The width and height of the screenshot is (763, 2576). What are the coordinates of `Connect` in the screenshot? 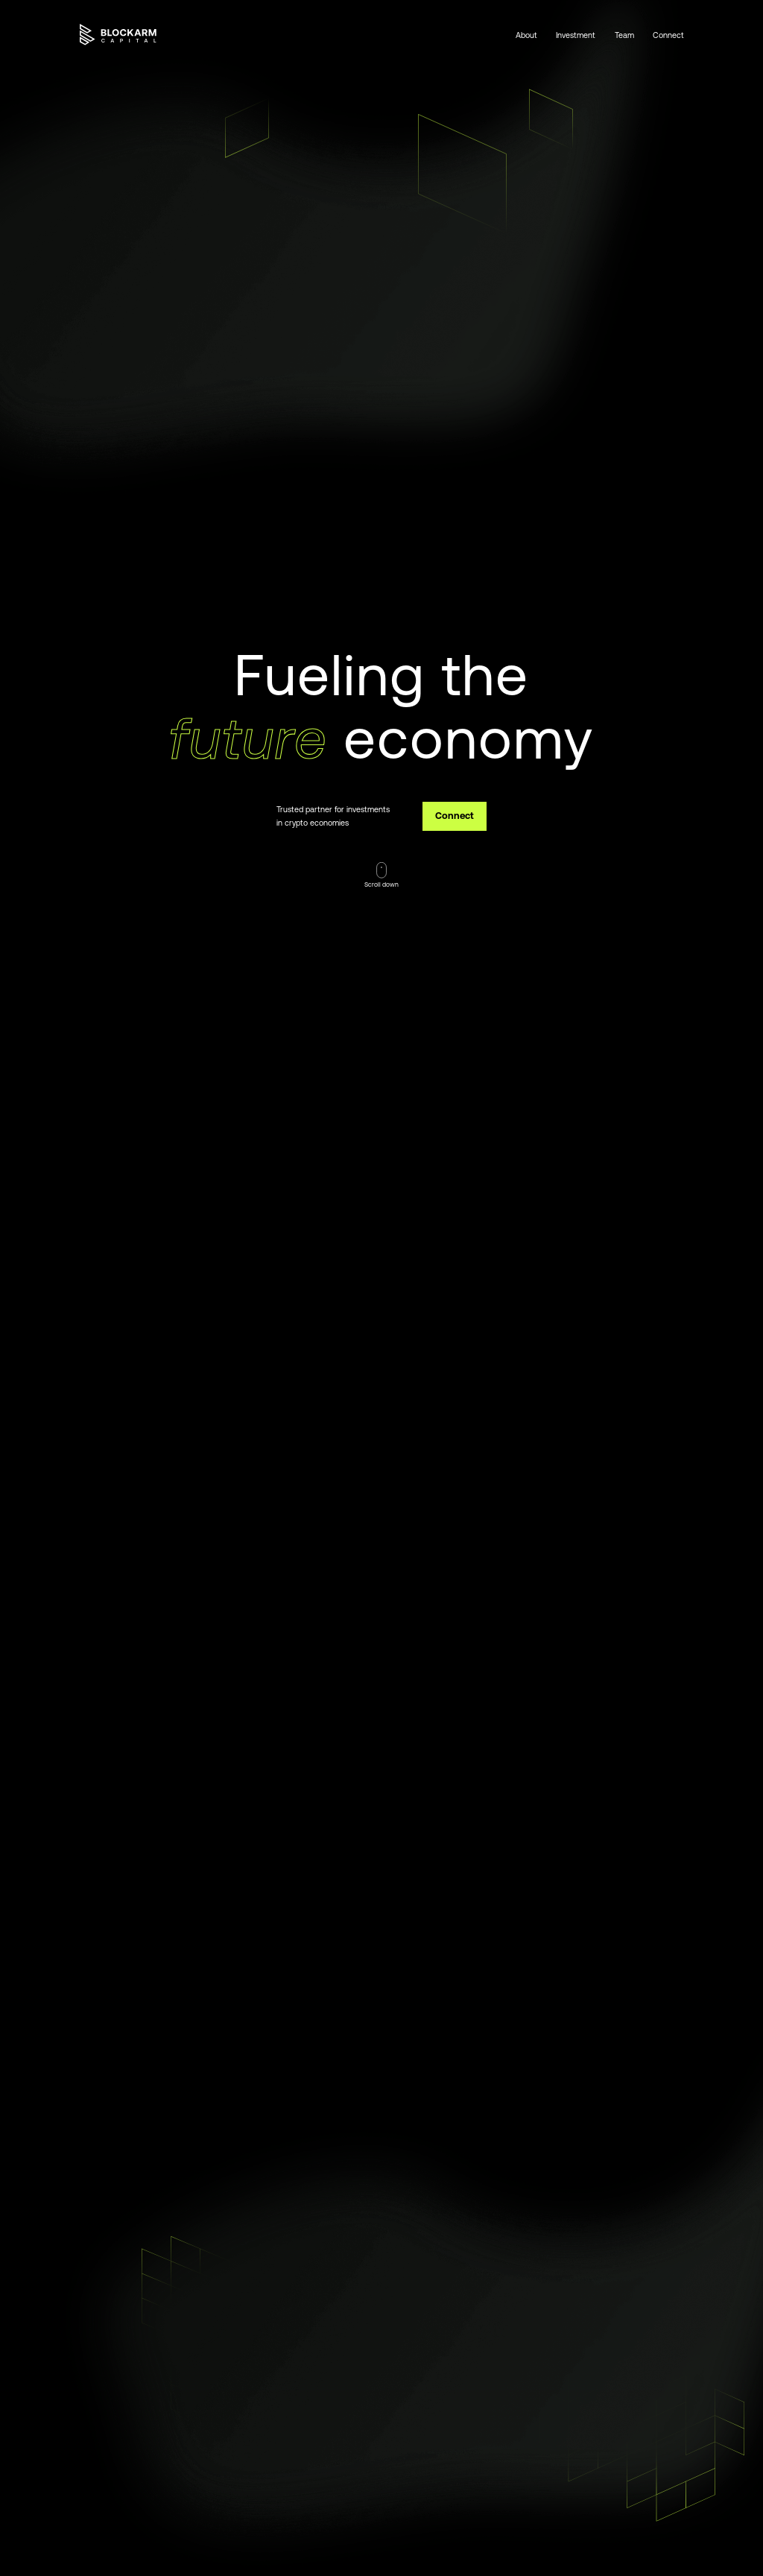 It's located at (668, 35).